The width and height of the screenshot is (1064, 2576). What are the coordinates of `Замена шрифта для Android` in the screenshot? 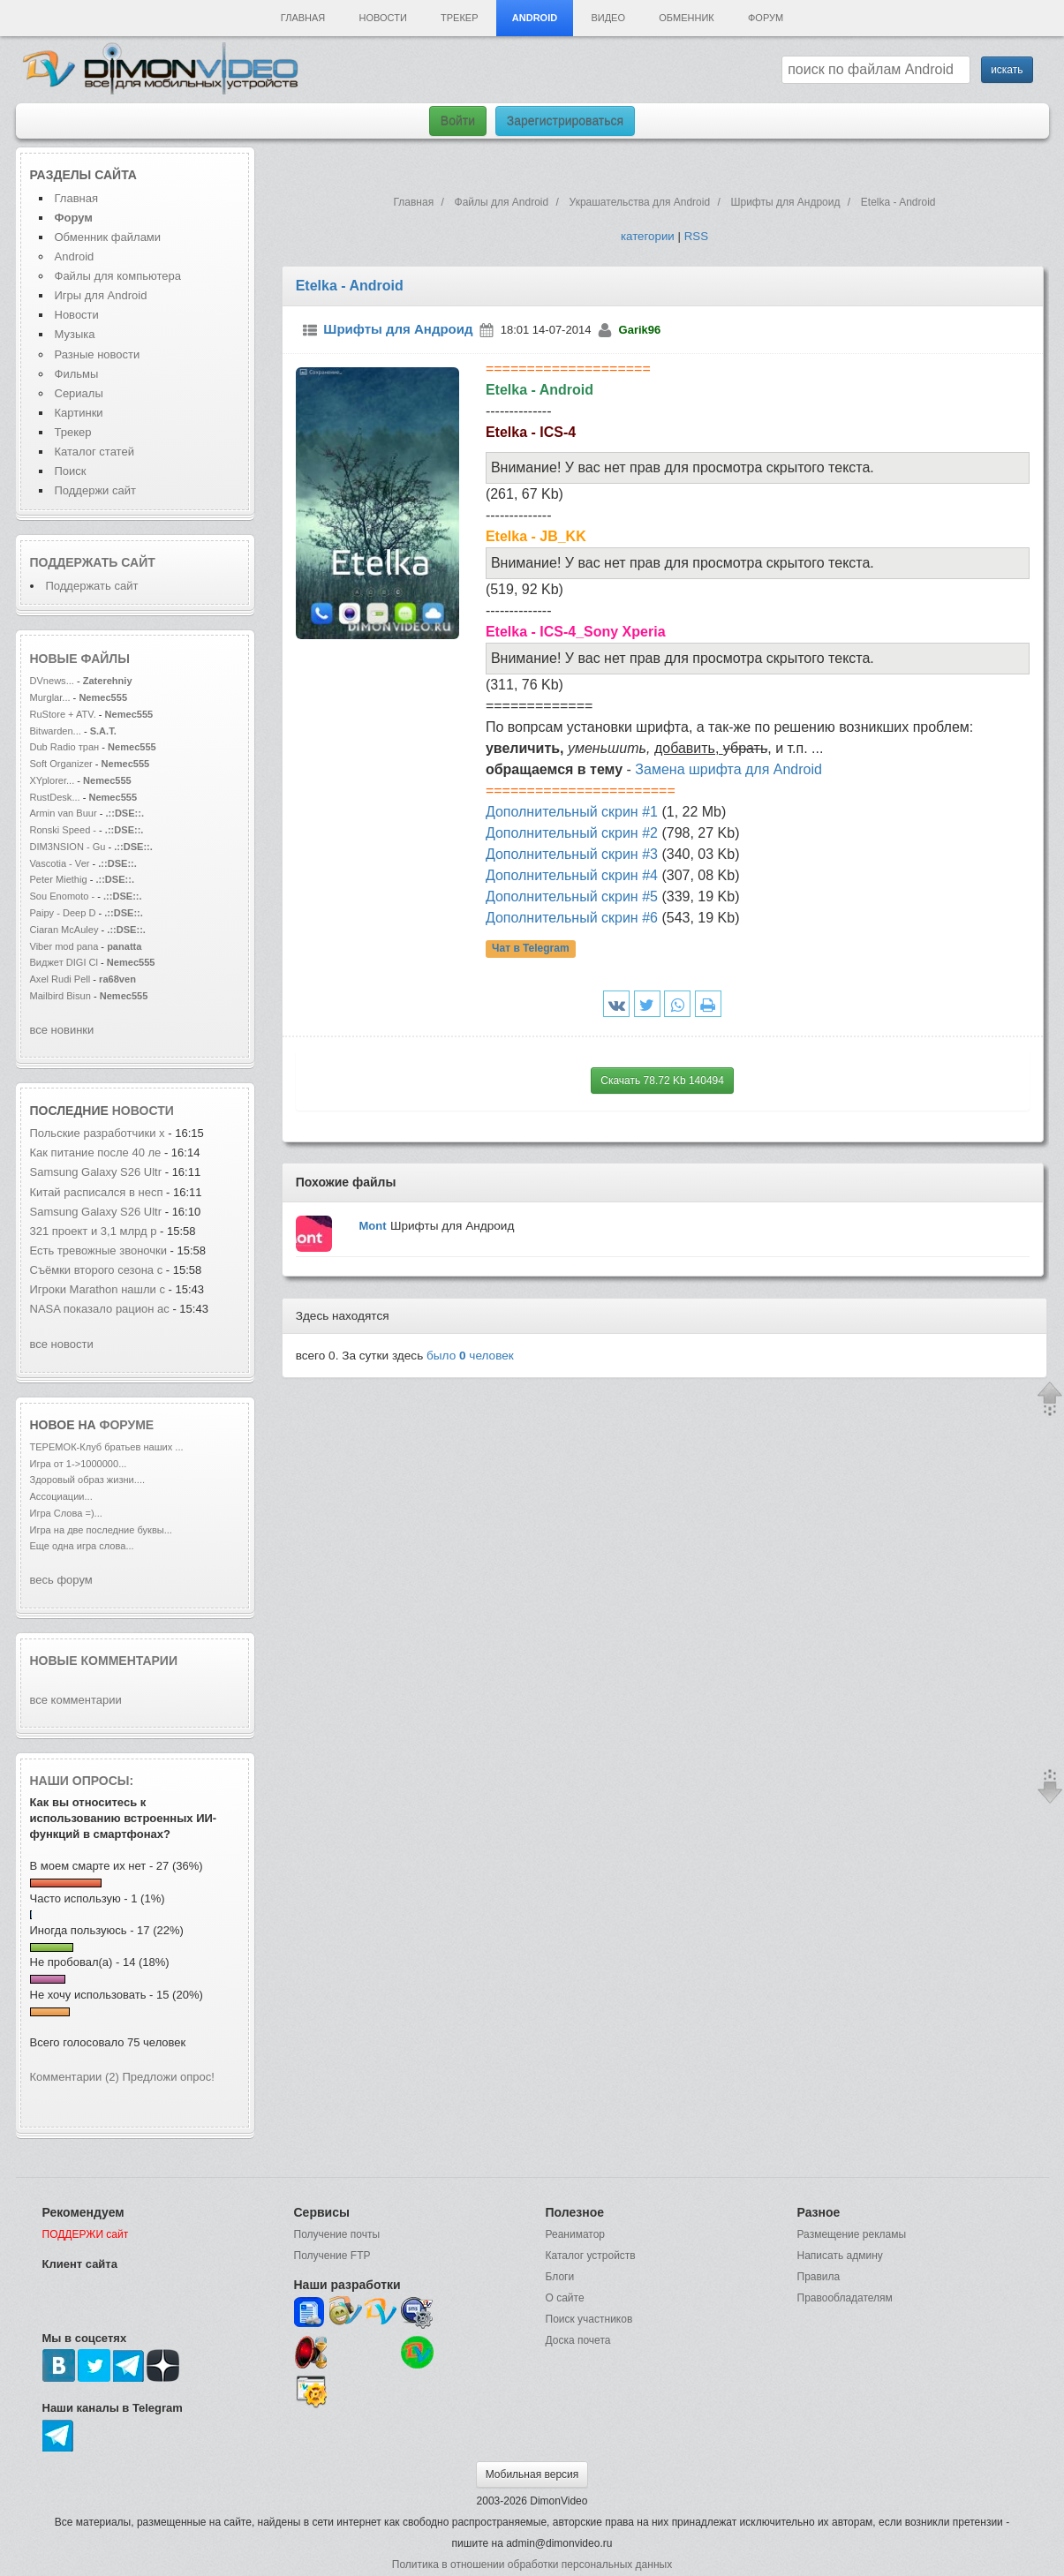 It's located at (728, 769).